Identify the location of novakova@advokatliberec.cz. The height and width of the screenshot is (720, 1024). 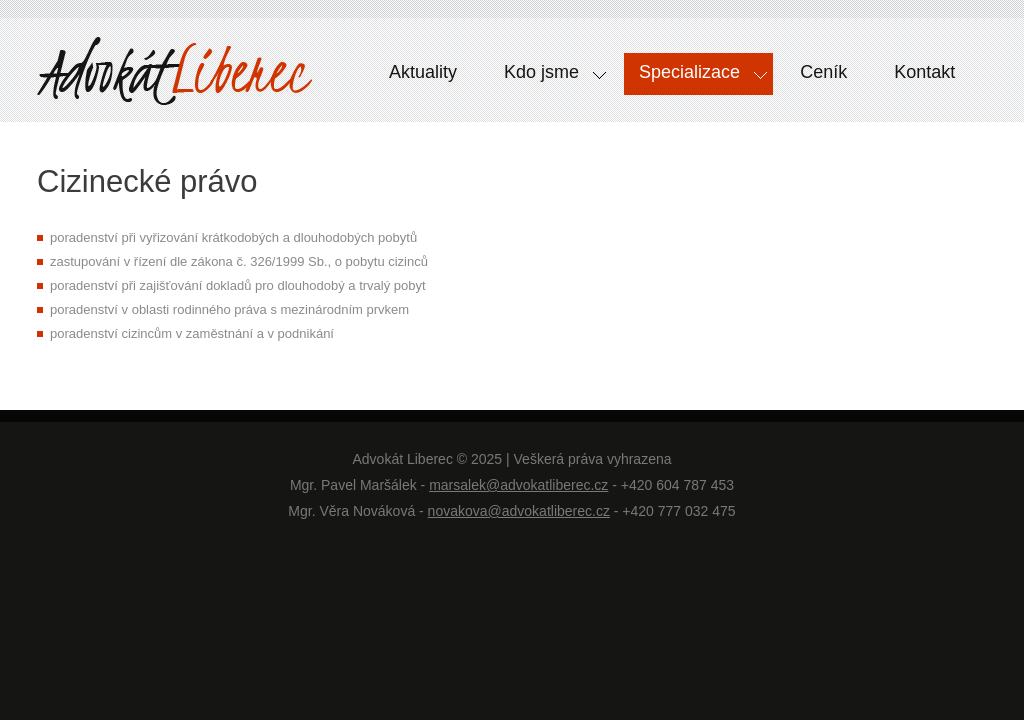
(519, 511).